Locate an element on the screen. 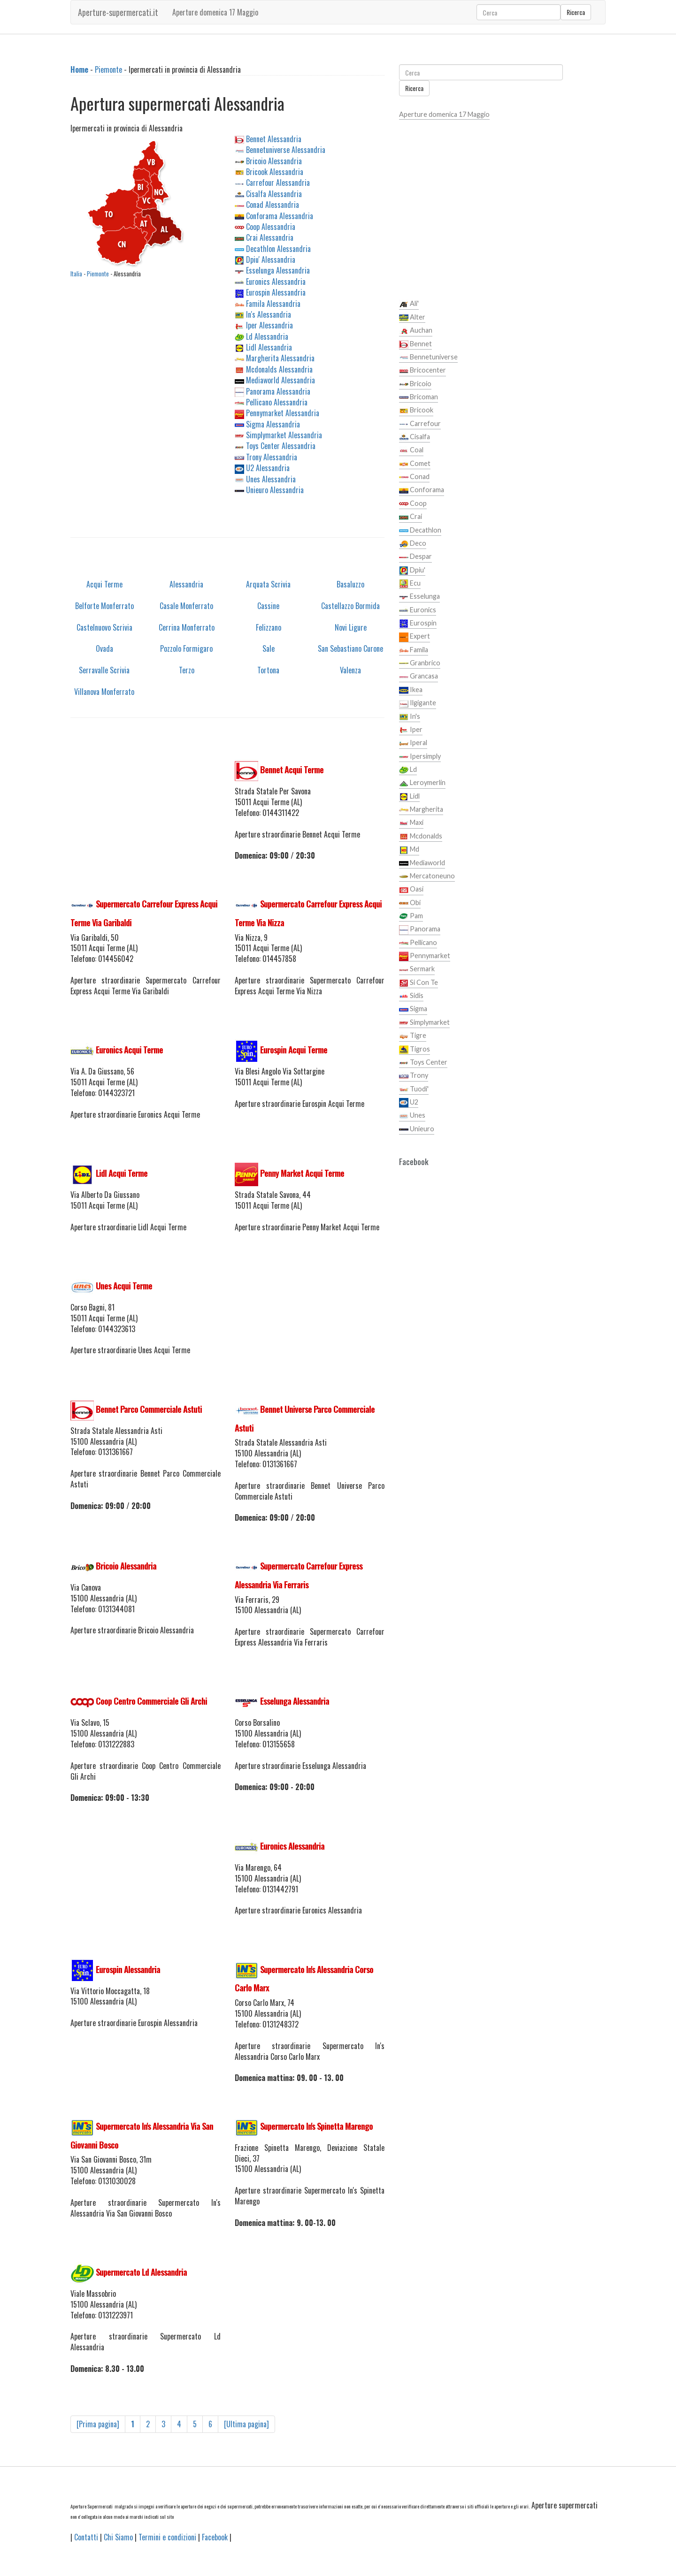 The height and width of the screenshot is (2576, 676). Cisalfa is located at coordinates (414, 437).